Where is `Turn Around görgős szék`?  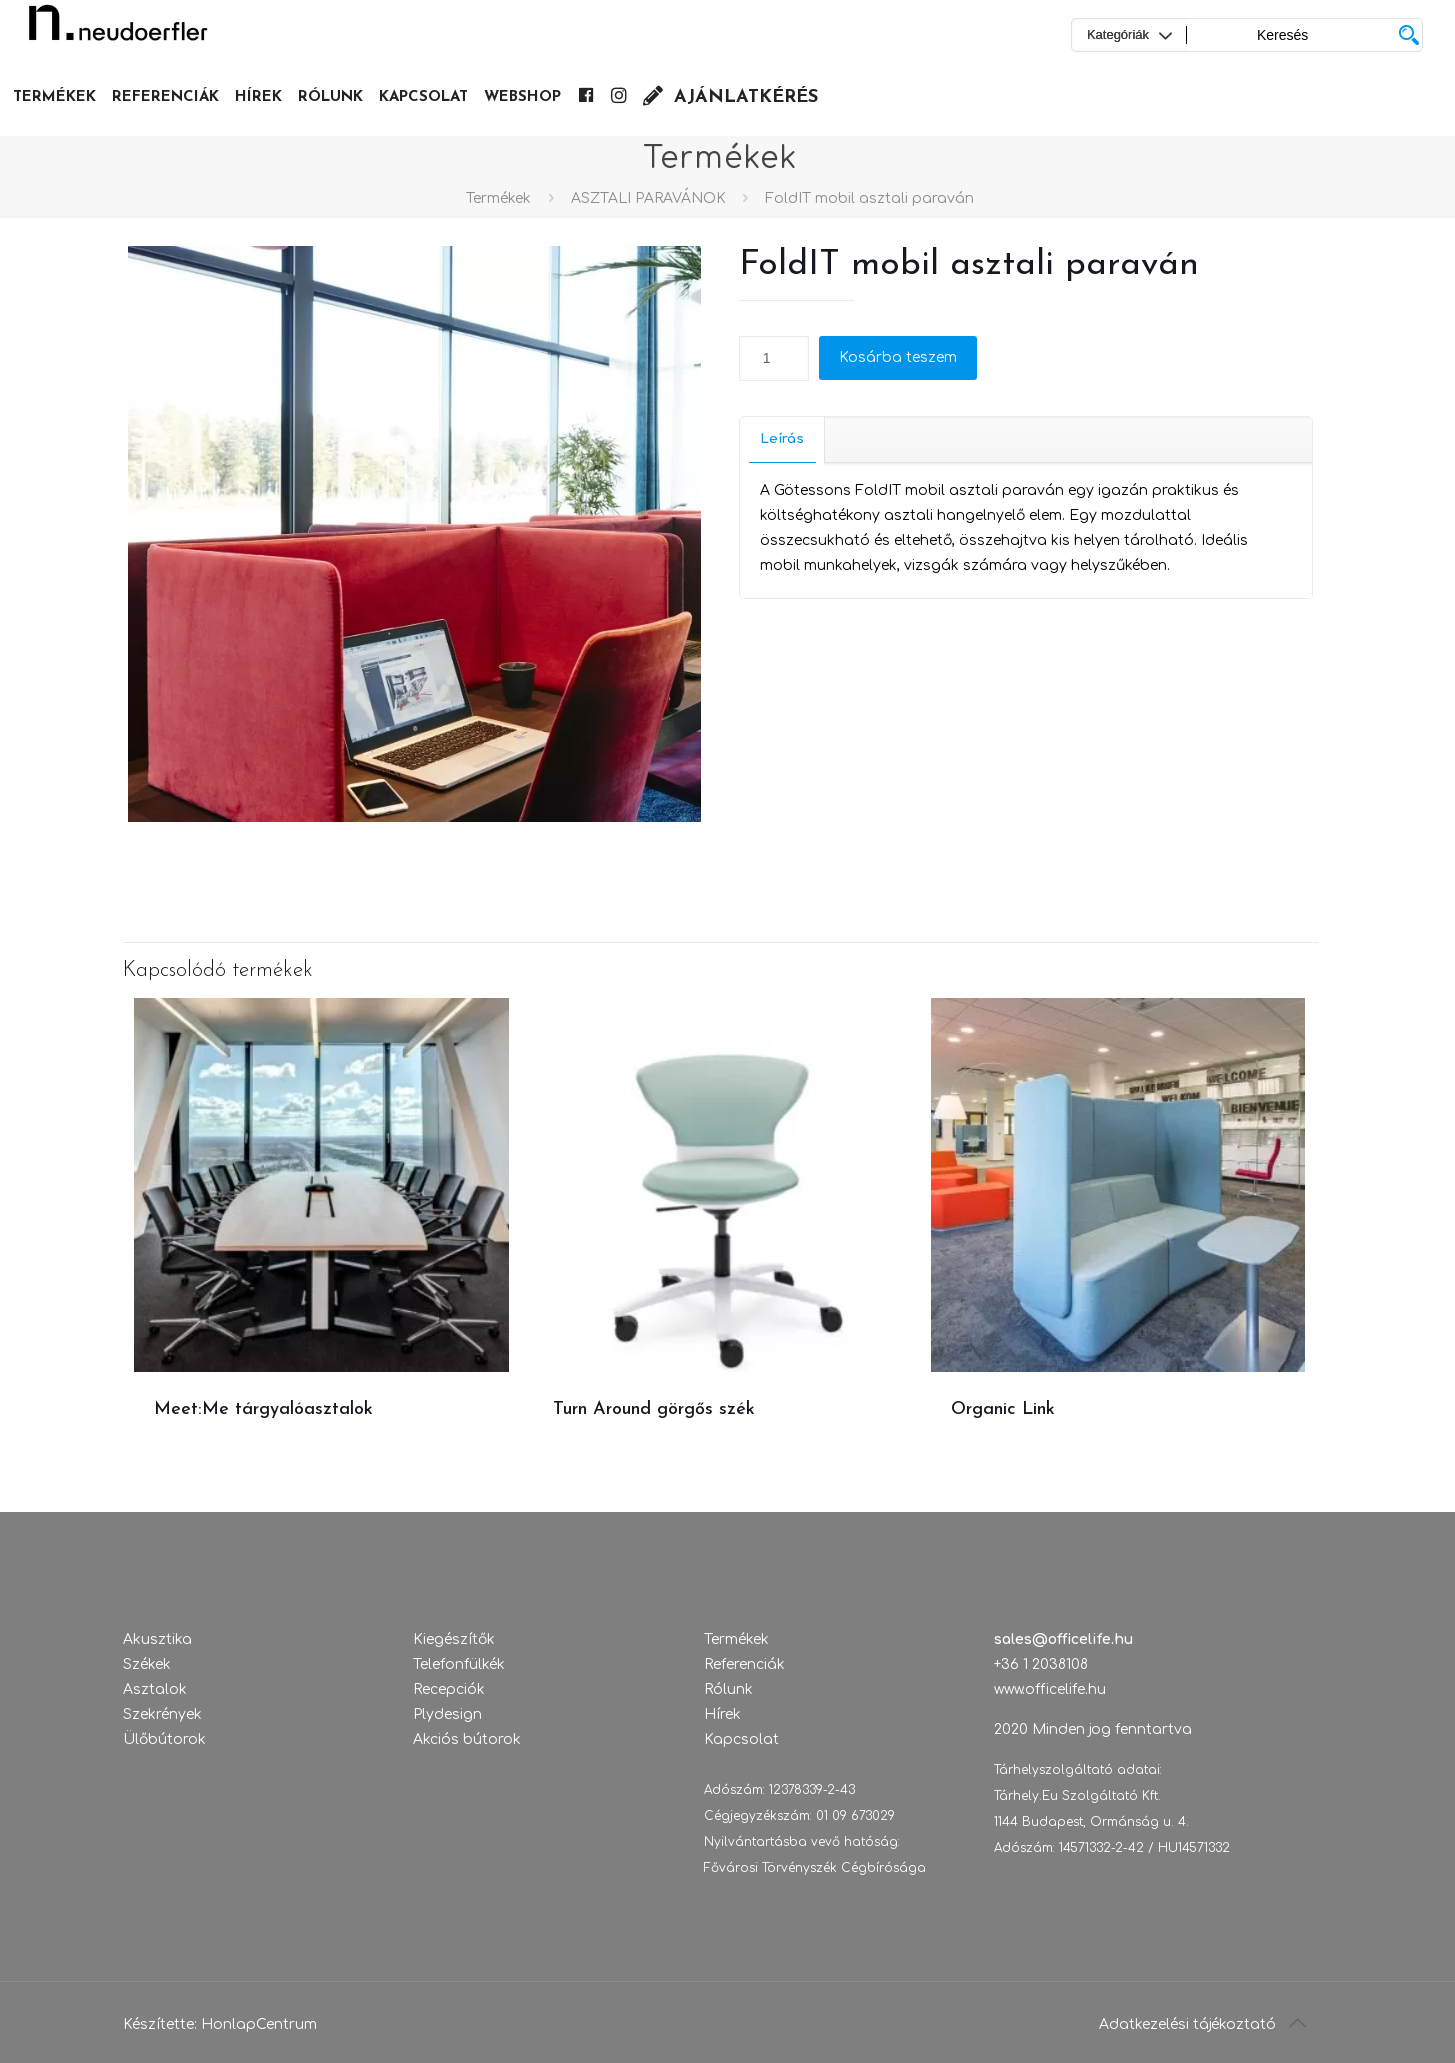
Turn Around görgős szék is located at coordinates (654, 1409).